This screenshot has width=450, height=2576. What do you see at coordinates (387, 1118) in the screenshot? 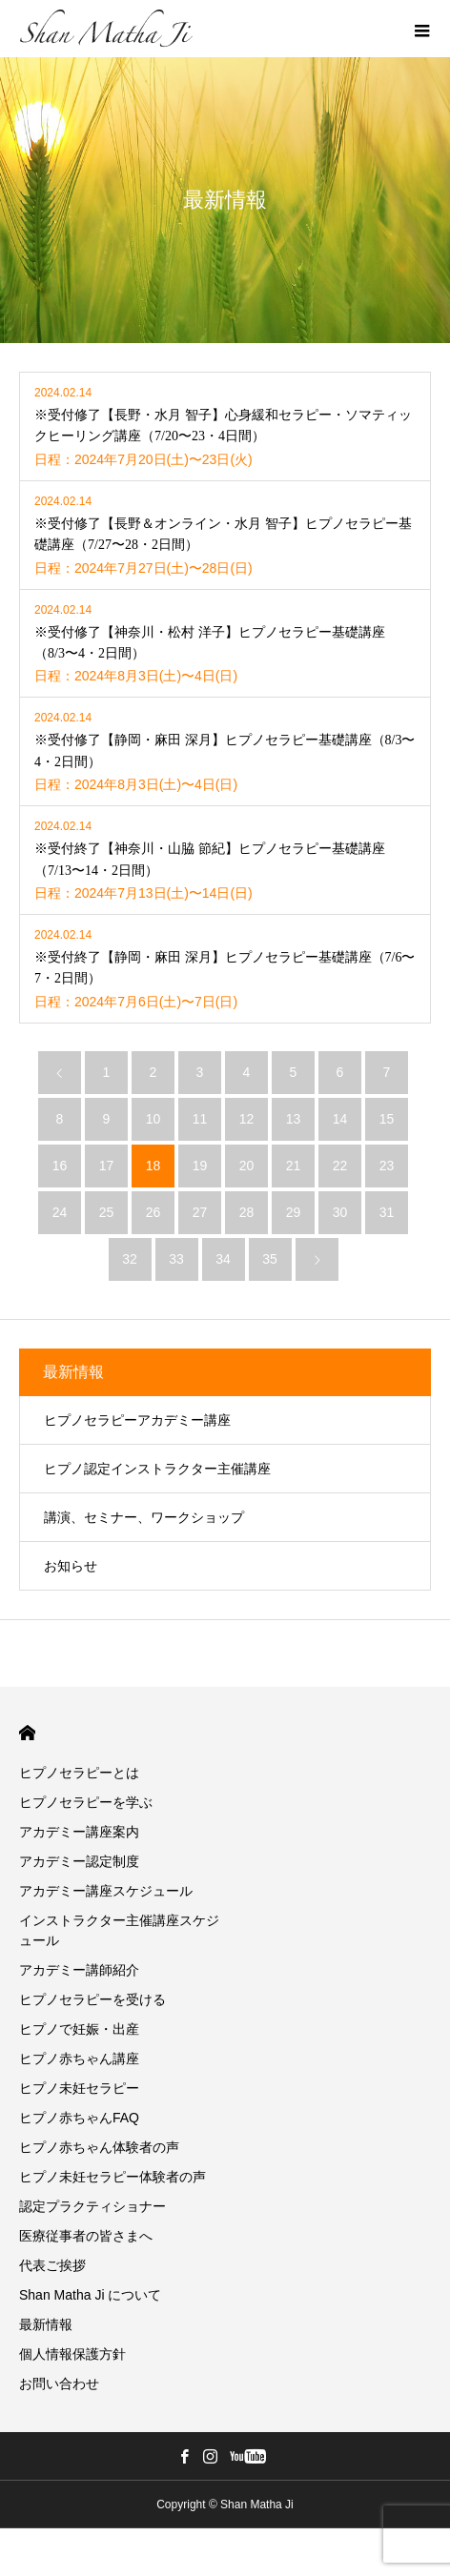
I see `15` at bounding box center [387, 1118].